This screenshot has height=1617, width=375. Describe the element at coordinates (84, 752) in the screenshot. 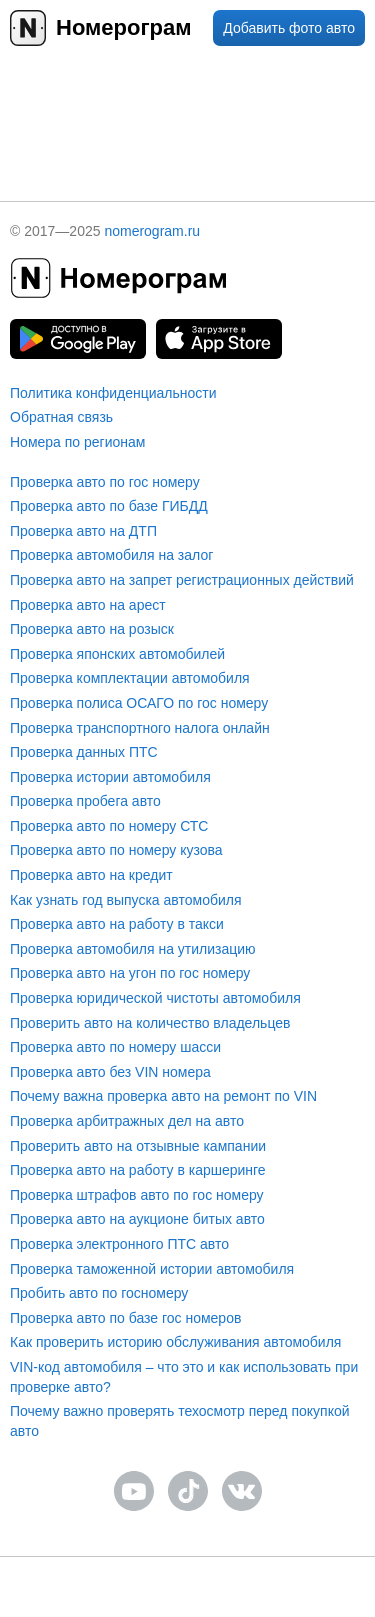

I see `Проверка данных ПТС` at that location.